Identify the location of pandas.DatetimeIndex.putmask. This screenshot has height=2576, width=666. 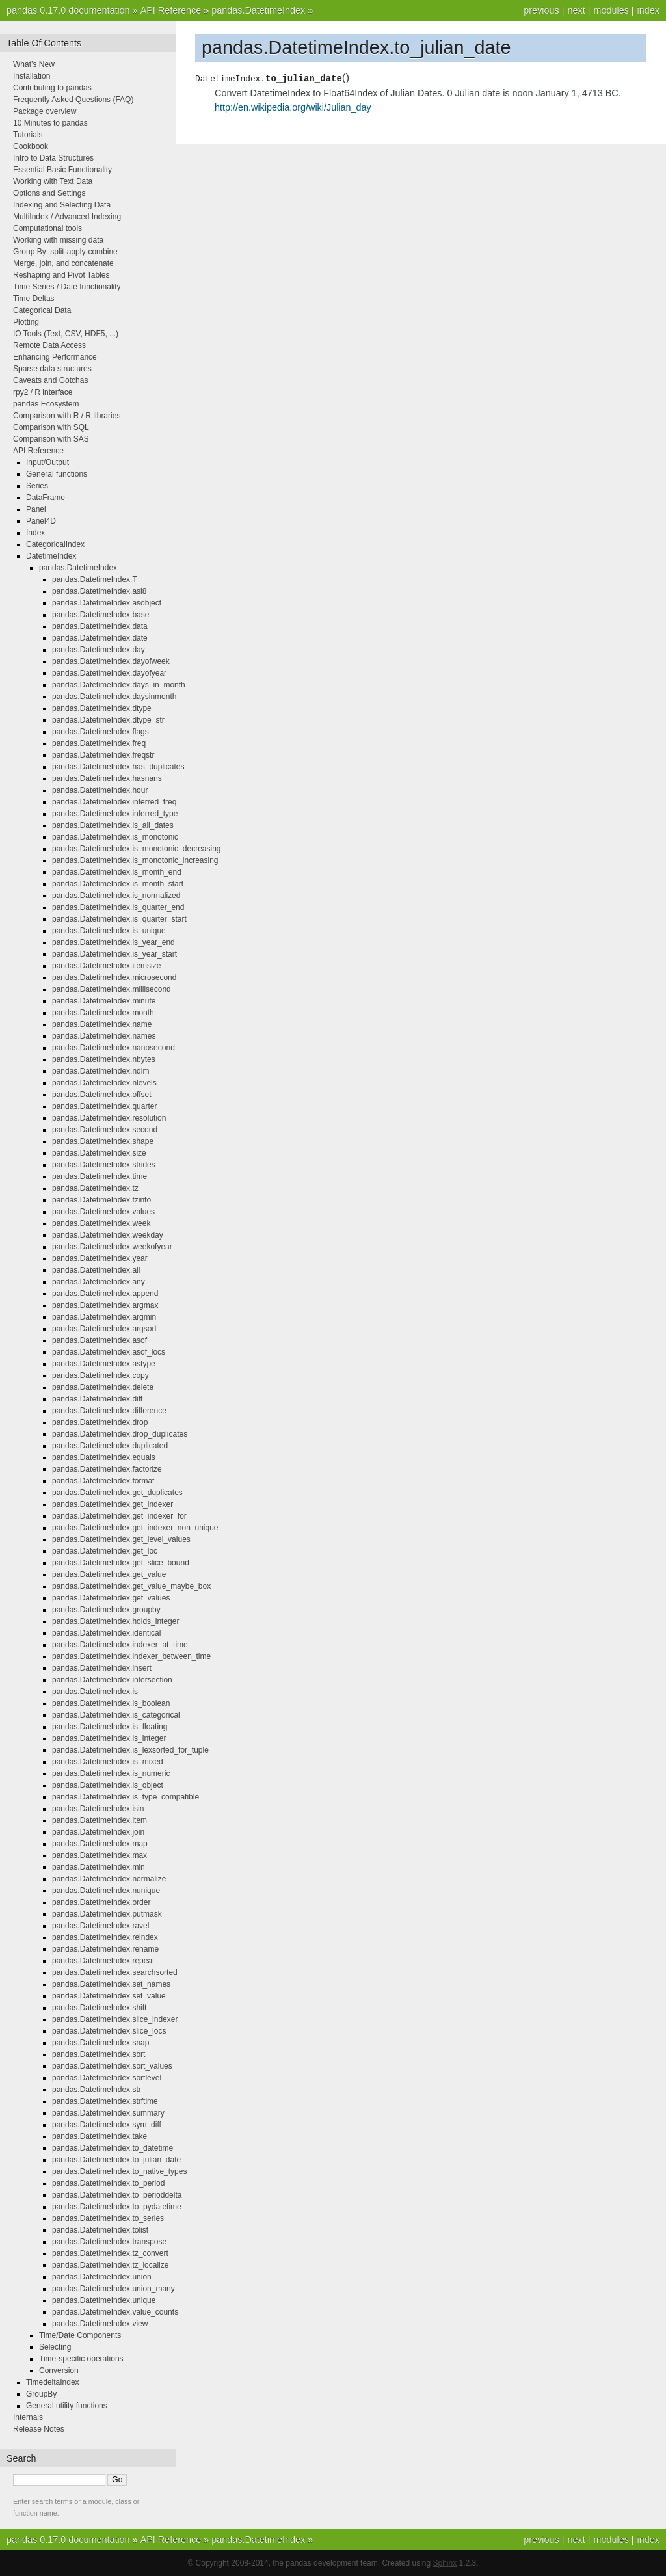
(107, 1914).